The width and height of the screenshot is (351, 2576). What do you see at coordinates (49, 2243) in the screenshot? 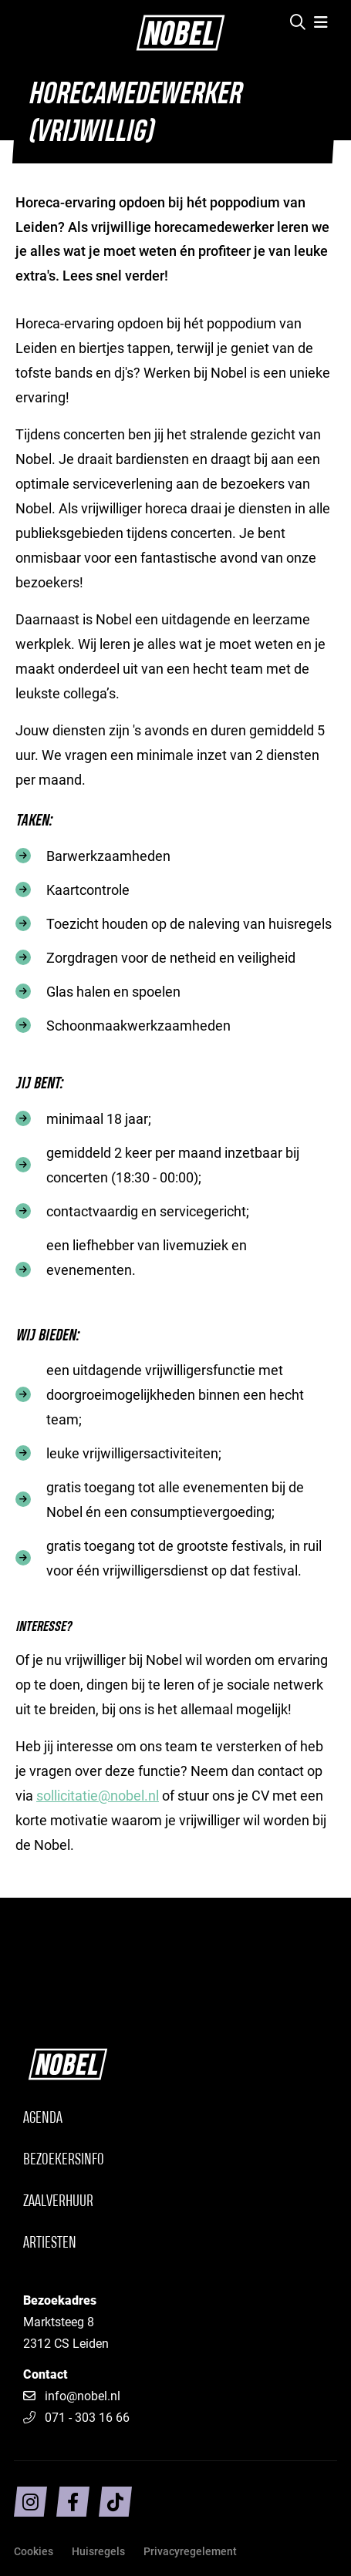
I see `Artiesten` at bounding box center [49, 2243].